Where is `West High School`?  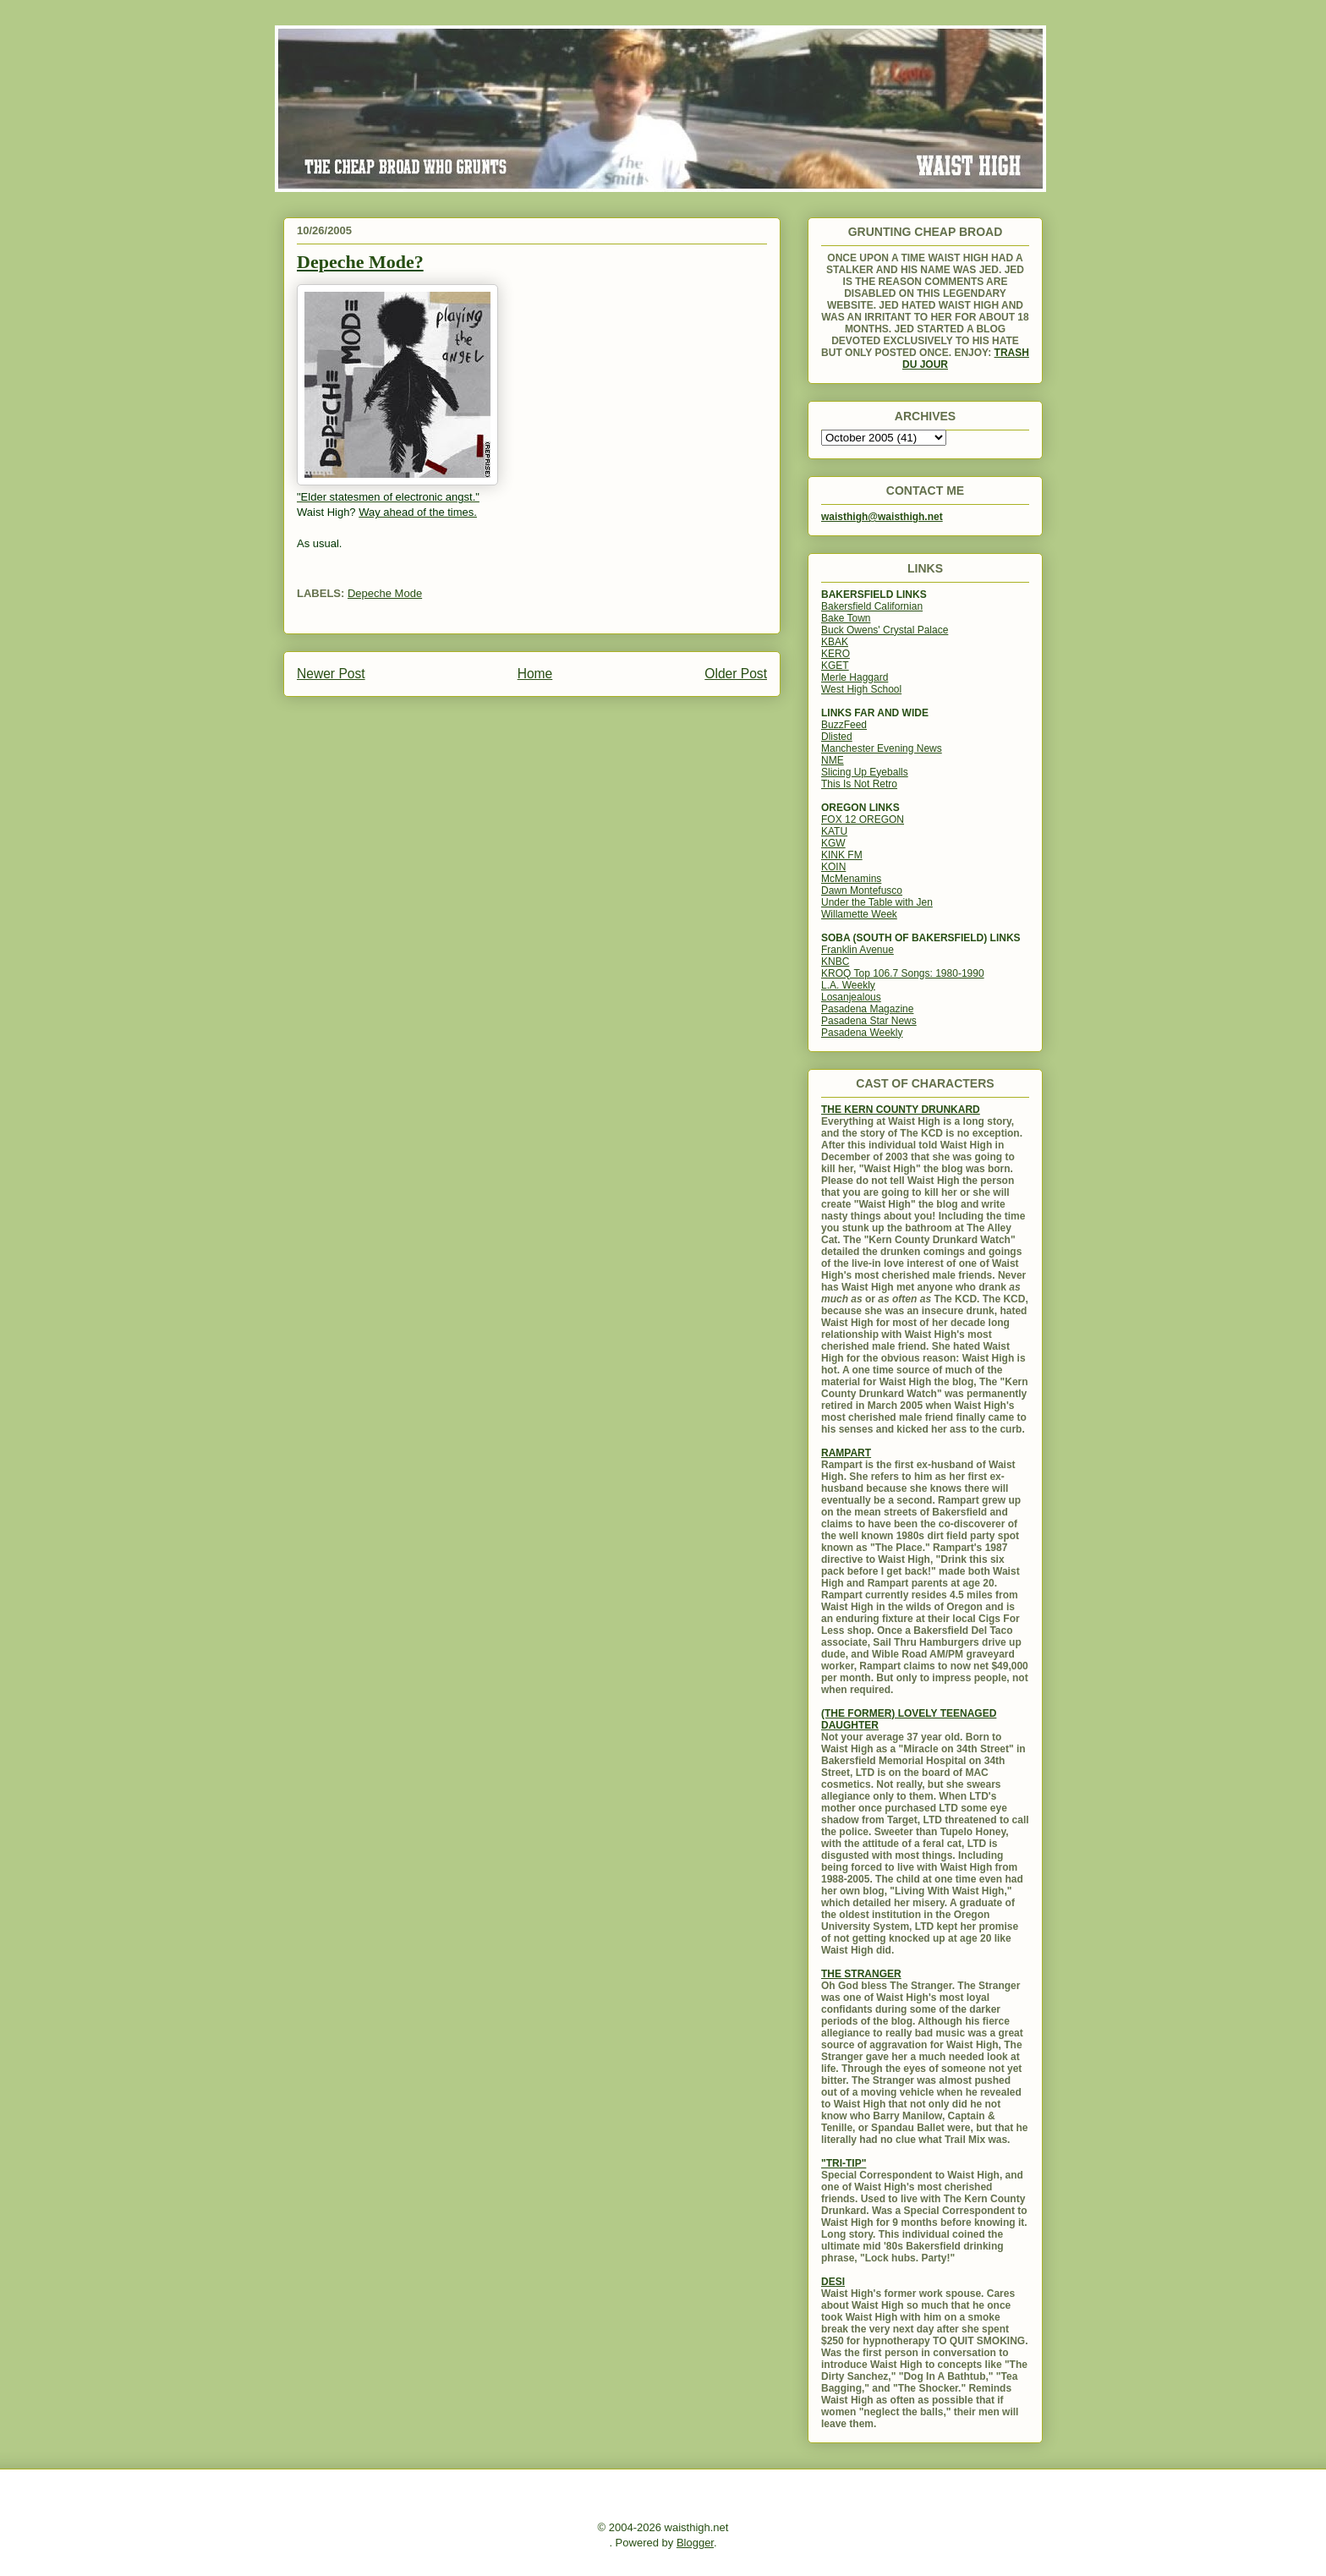 West High School is located at coordinates (861, 689).